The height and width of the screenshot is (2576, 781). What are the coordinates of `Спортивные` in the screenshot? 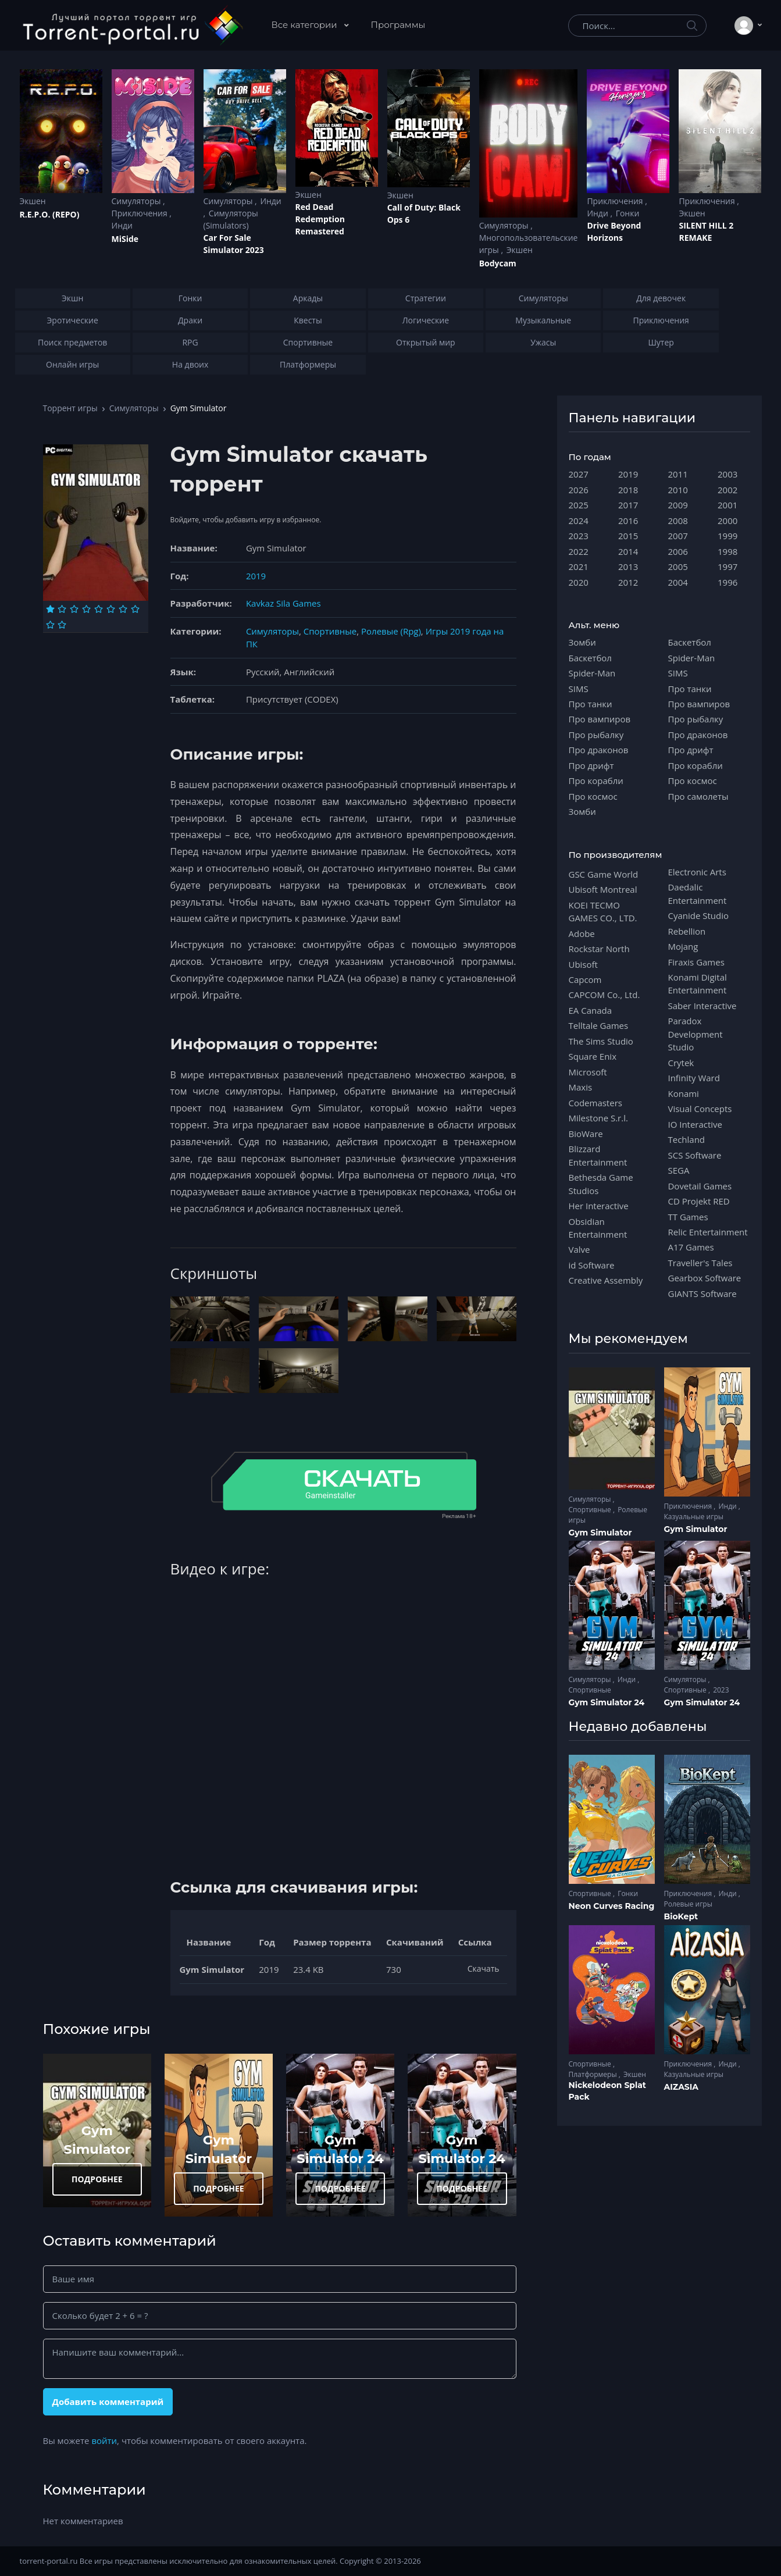 It's located at (330, 631).